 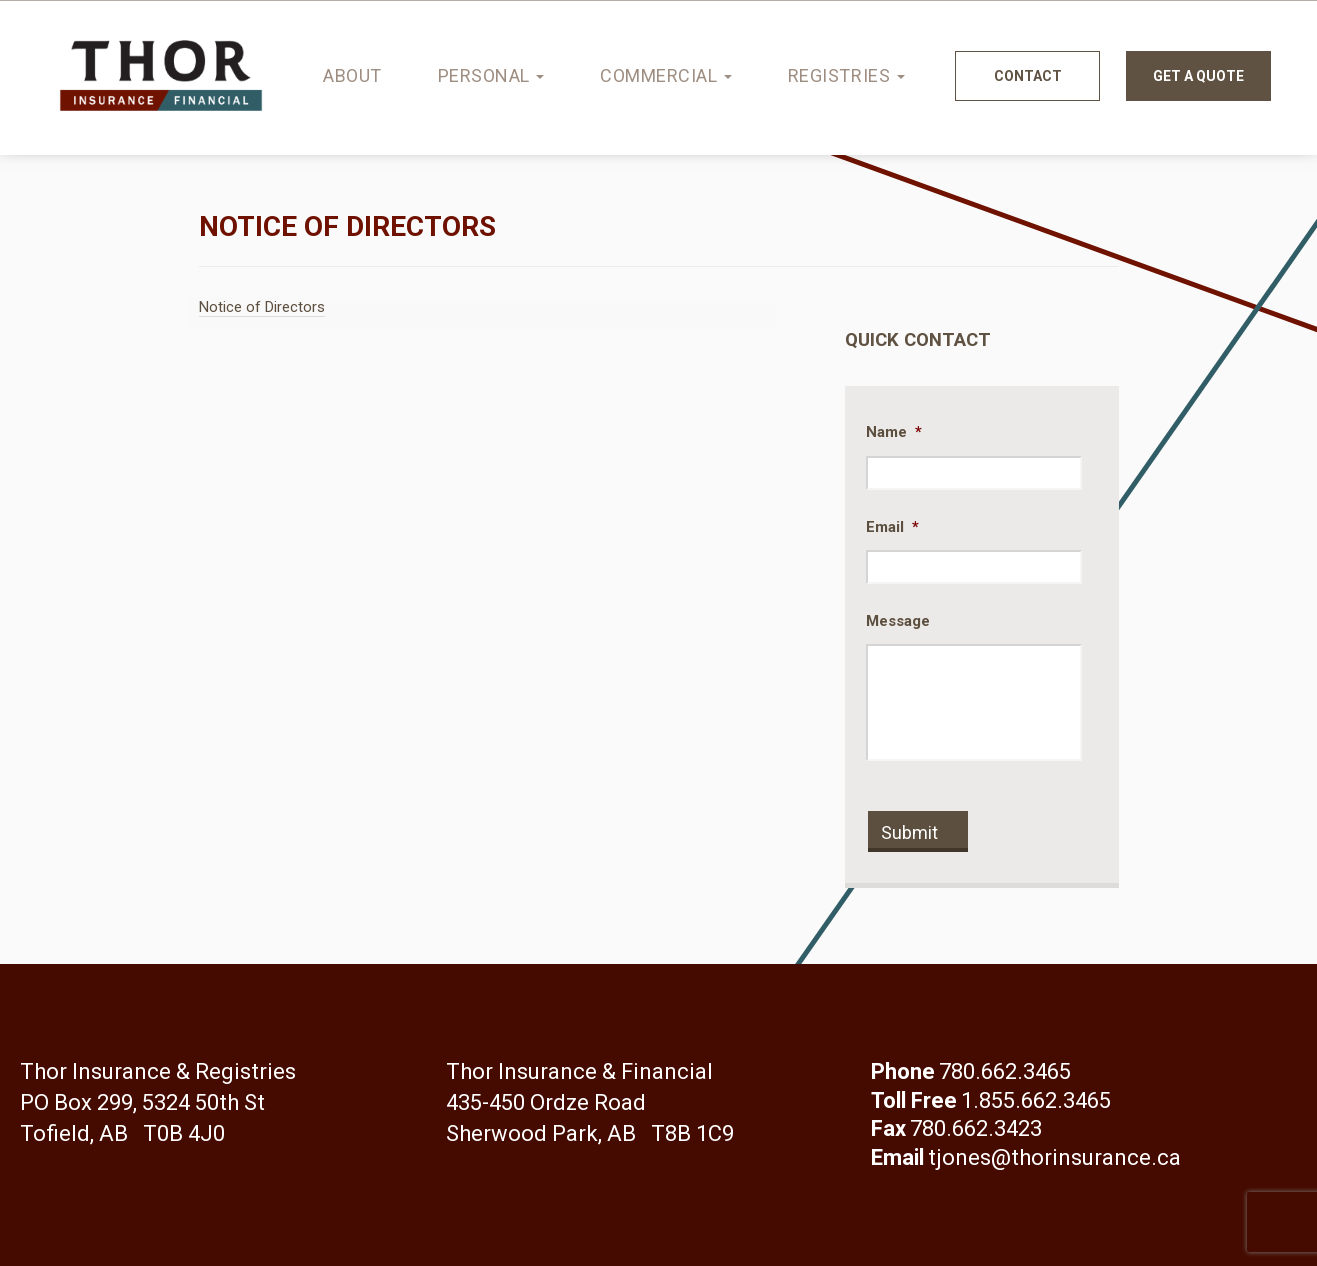 I want to click on 780.662.3465, so click(x=1005, y=1071).